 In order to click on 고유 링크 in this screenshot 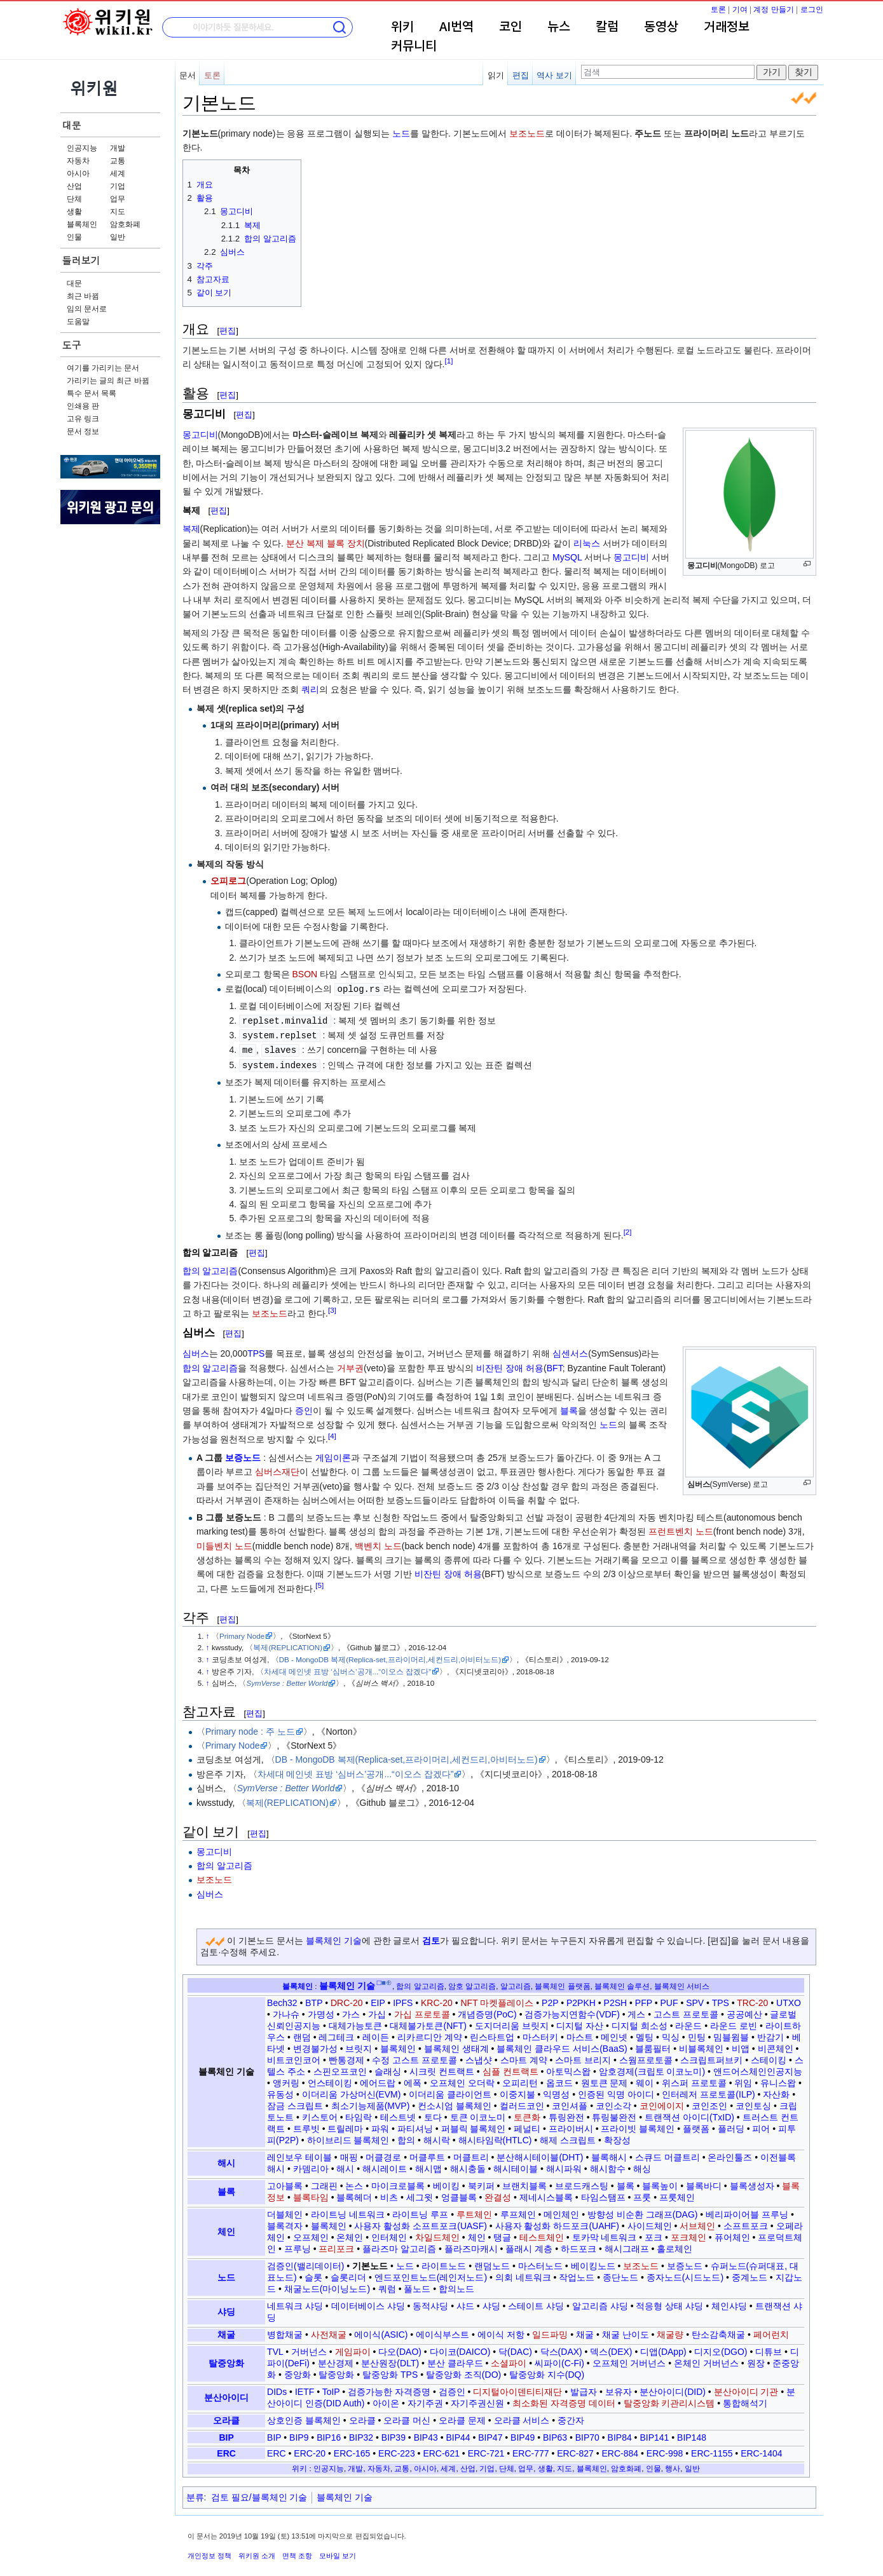, I will do `click(83, 418)`.